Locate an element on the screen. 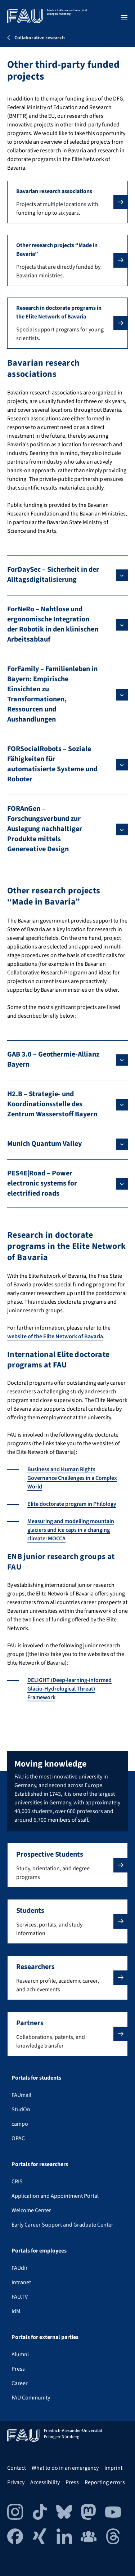 This screenshot has width=135, height=2576. Portals for employees is located at coordinates (39, 2251).